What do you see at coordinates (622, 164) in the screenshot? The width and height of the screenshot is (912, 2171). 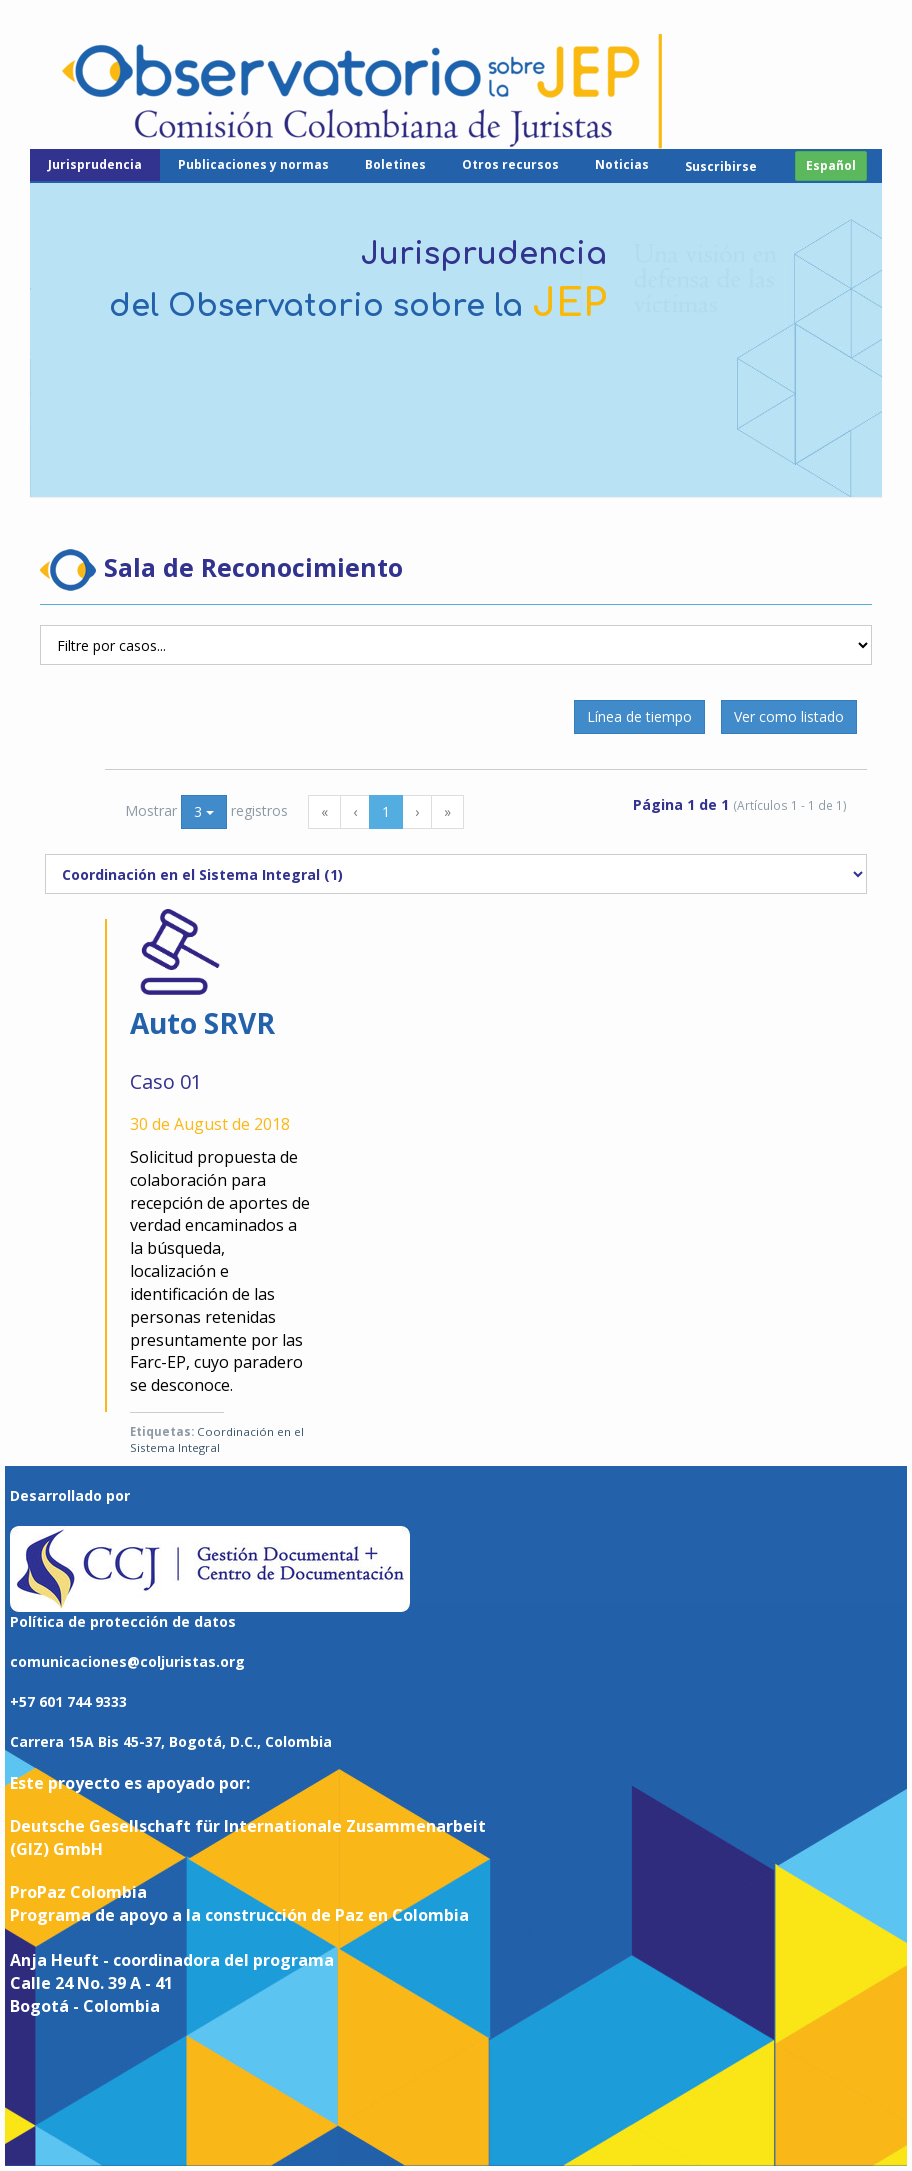 I see `Noticias` at bounding box center [622, 164].